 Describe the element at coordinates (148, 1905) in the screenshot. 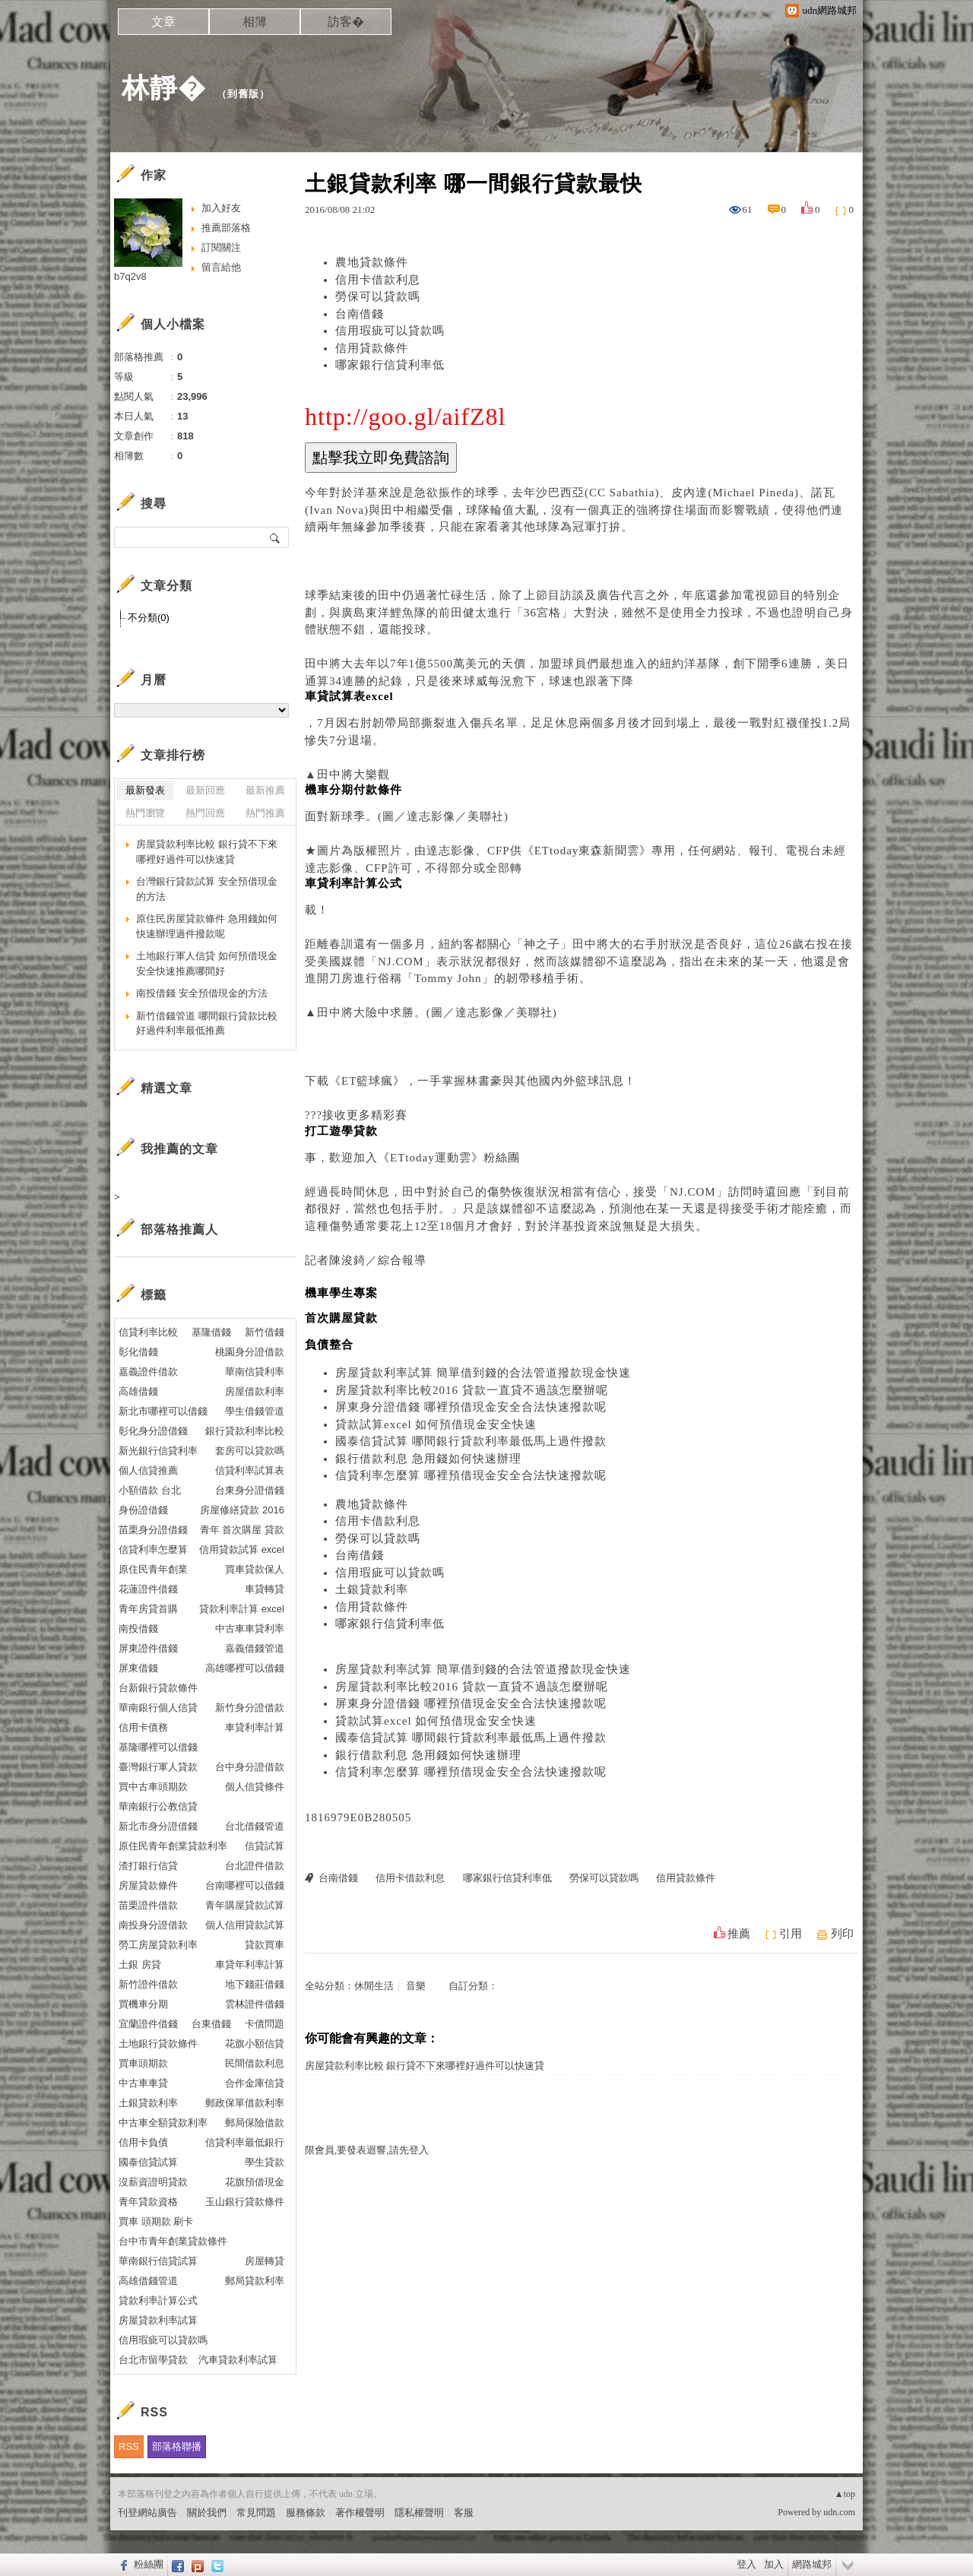

I see `苗栗證件借款` at that location.